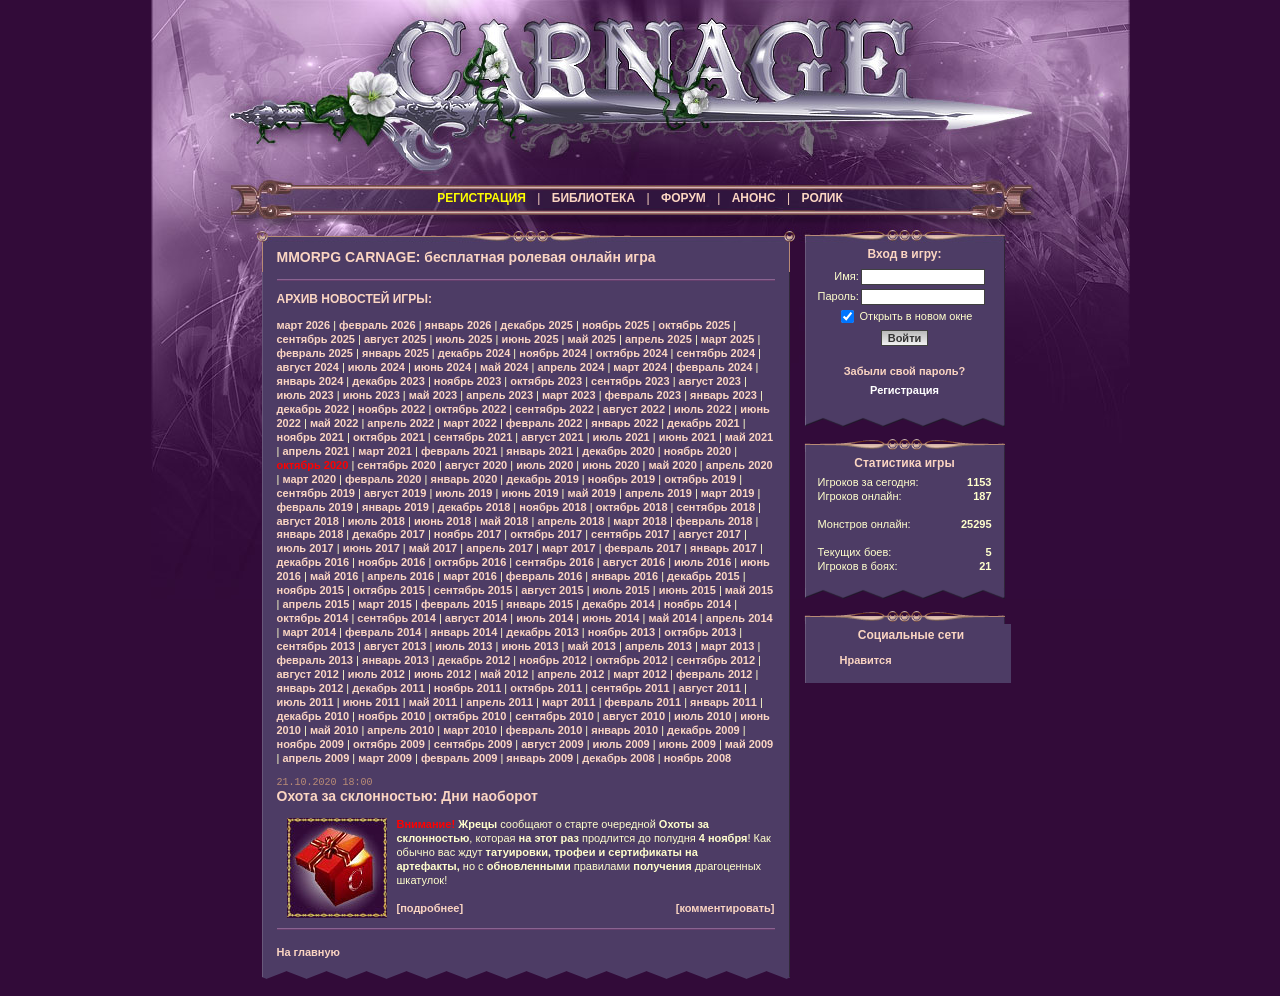 The height and width of the screenshot is (996, 1280). What do you see at coordinates (697, 604) in the screenshot?
I see `ноябрь 2014` at bounding box center [697, 604].